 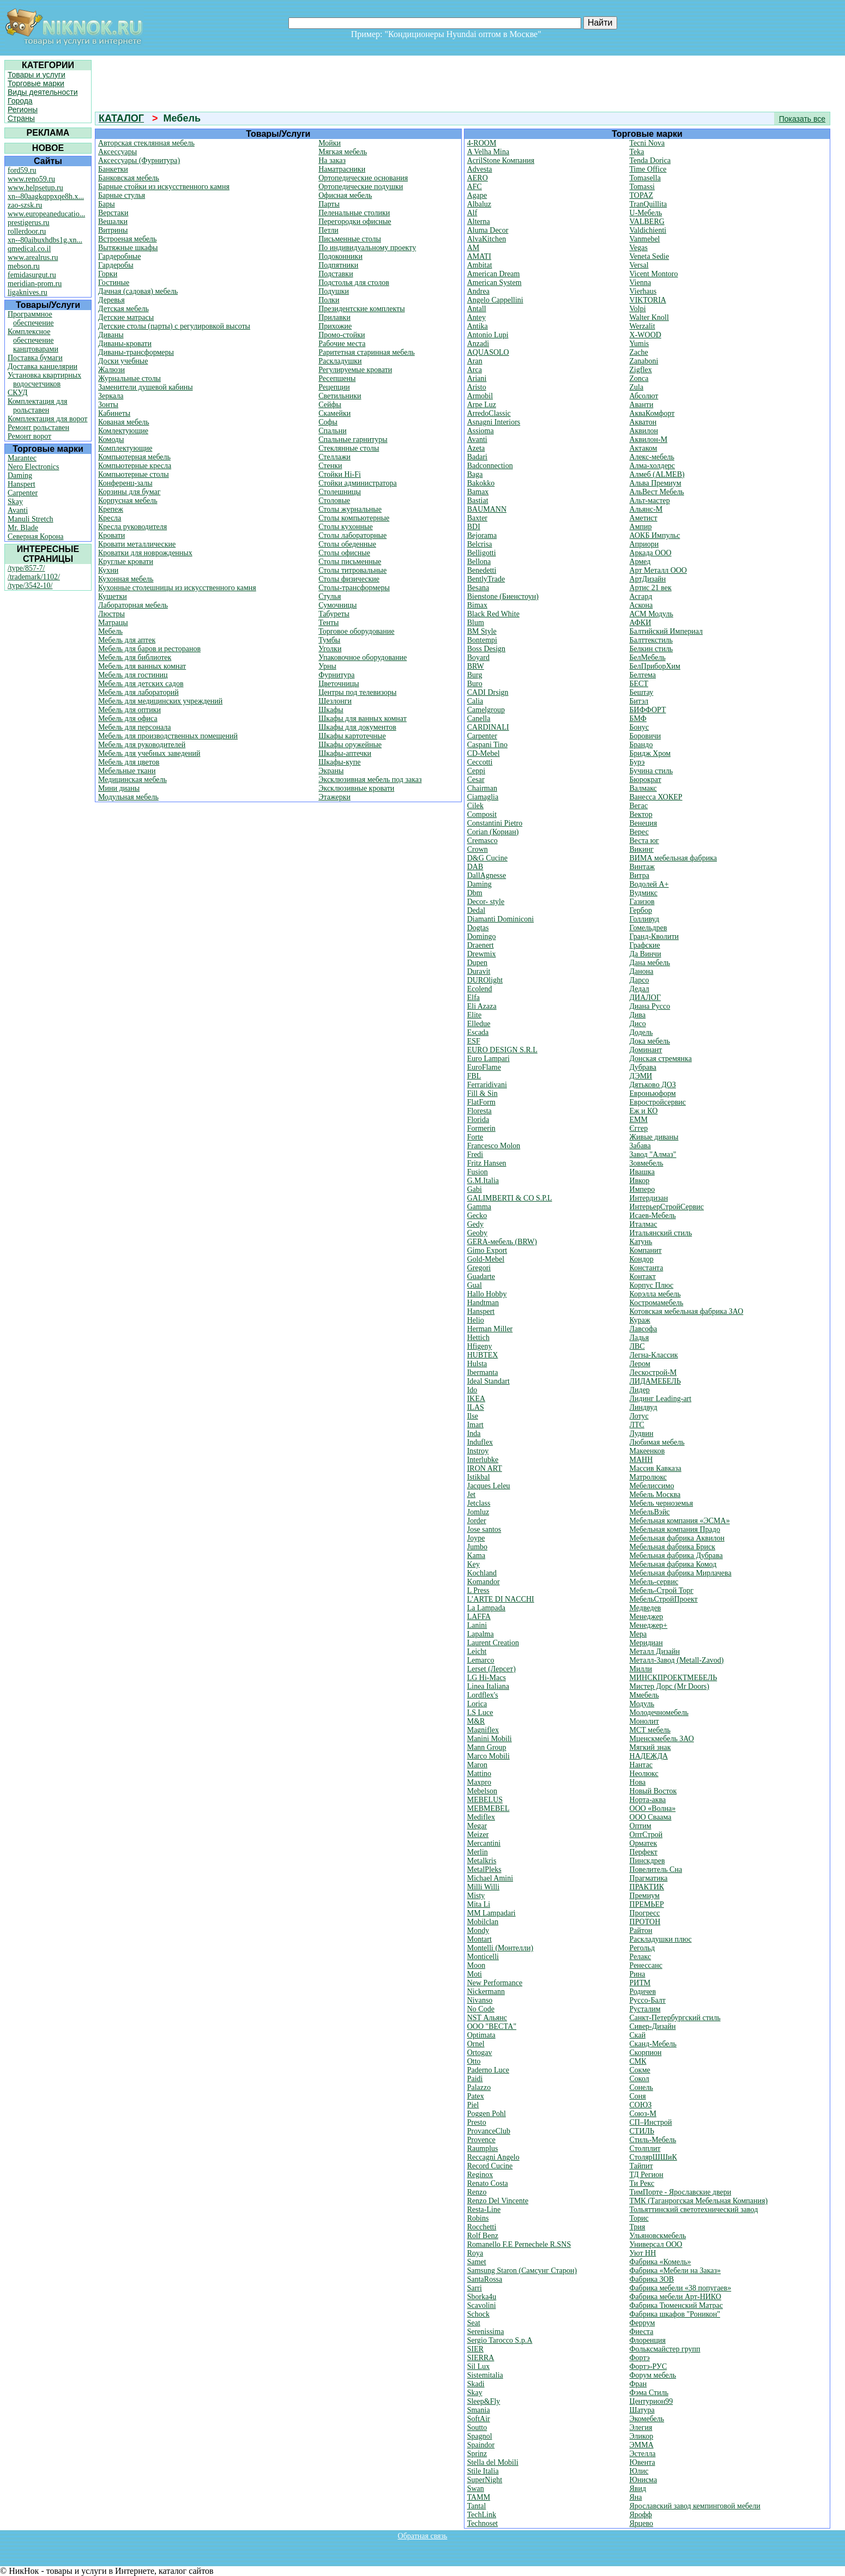 What do you see at coordinates (643, 518) in the screenshot?
I see `Аметист` at bounding box center [643, 518].